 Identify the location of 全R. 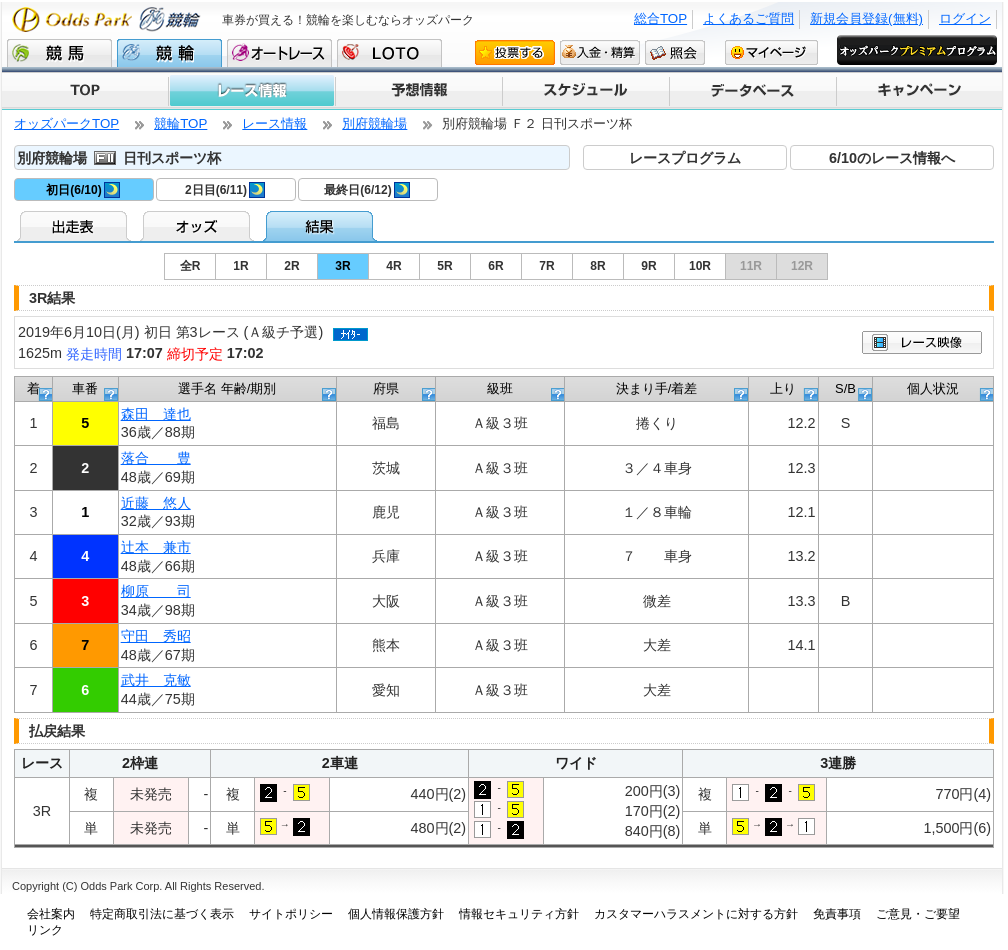
(190, 266).